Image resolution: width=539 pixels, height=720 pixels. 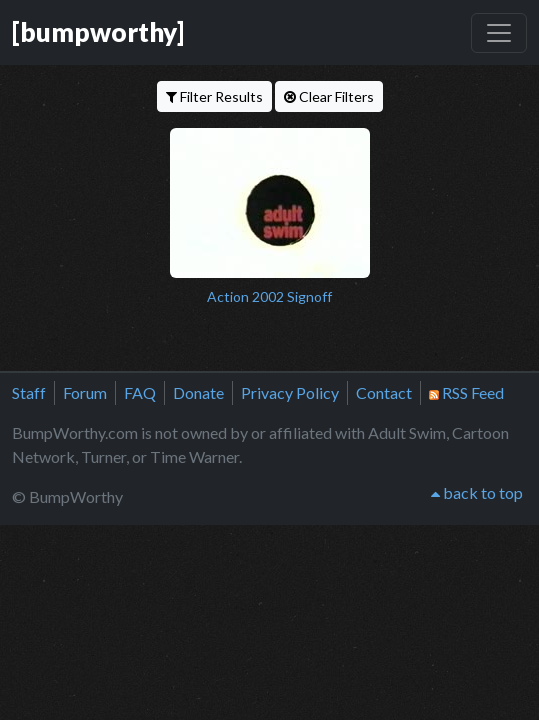 I want to click on Clear Filters, so click(x=329, y=96).